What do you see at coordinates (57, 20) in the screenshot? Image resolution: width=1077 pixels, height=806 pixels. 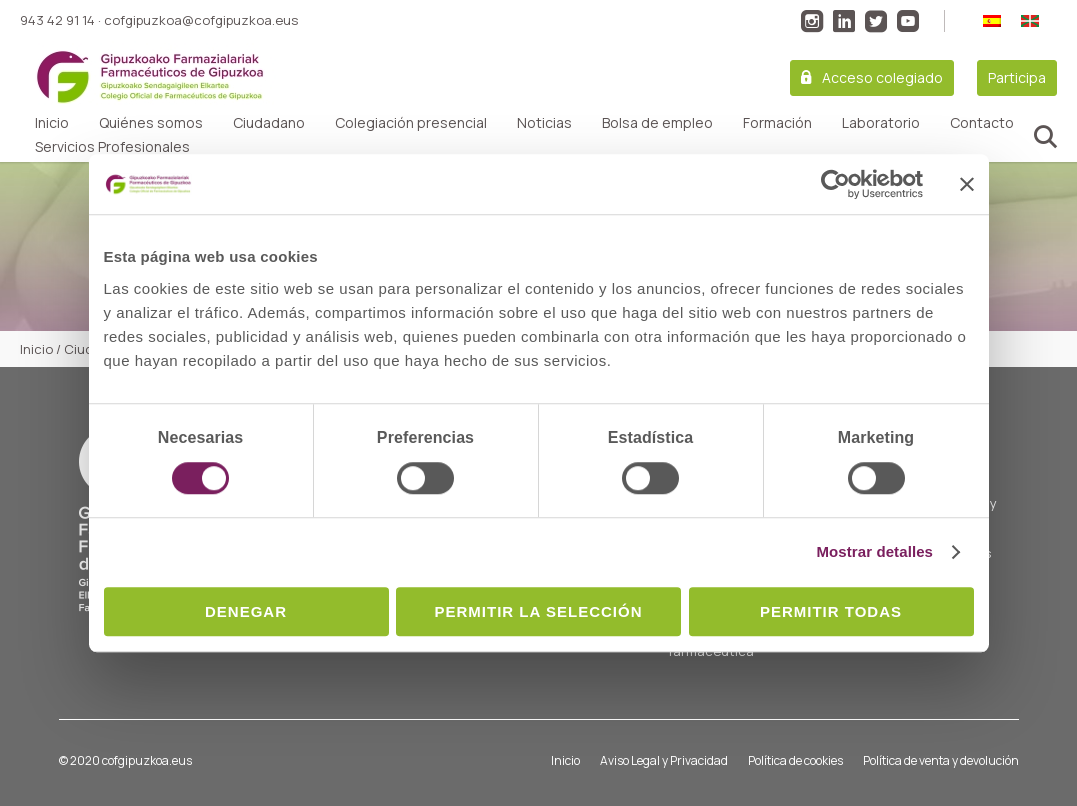 I see `943 42 91 14` at bounding box center [57, 20].